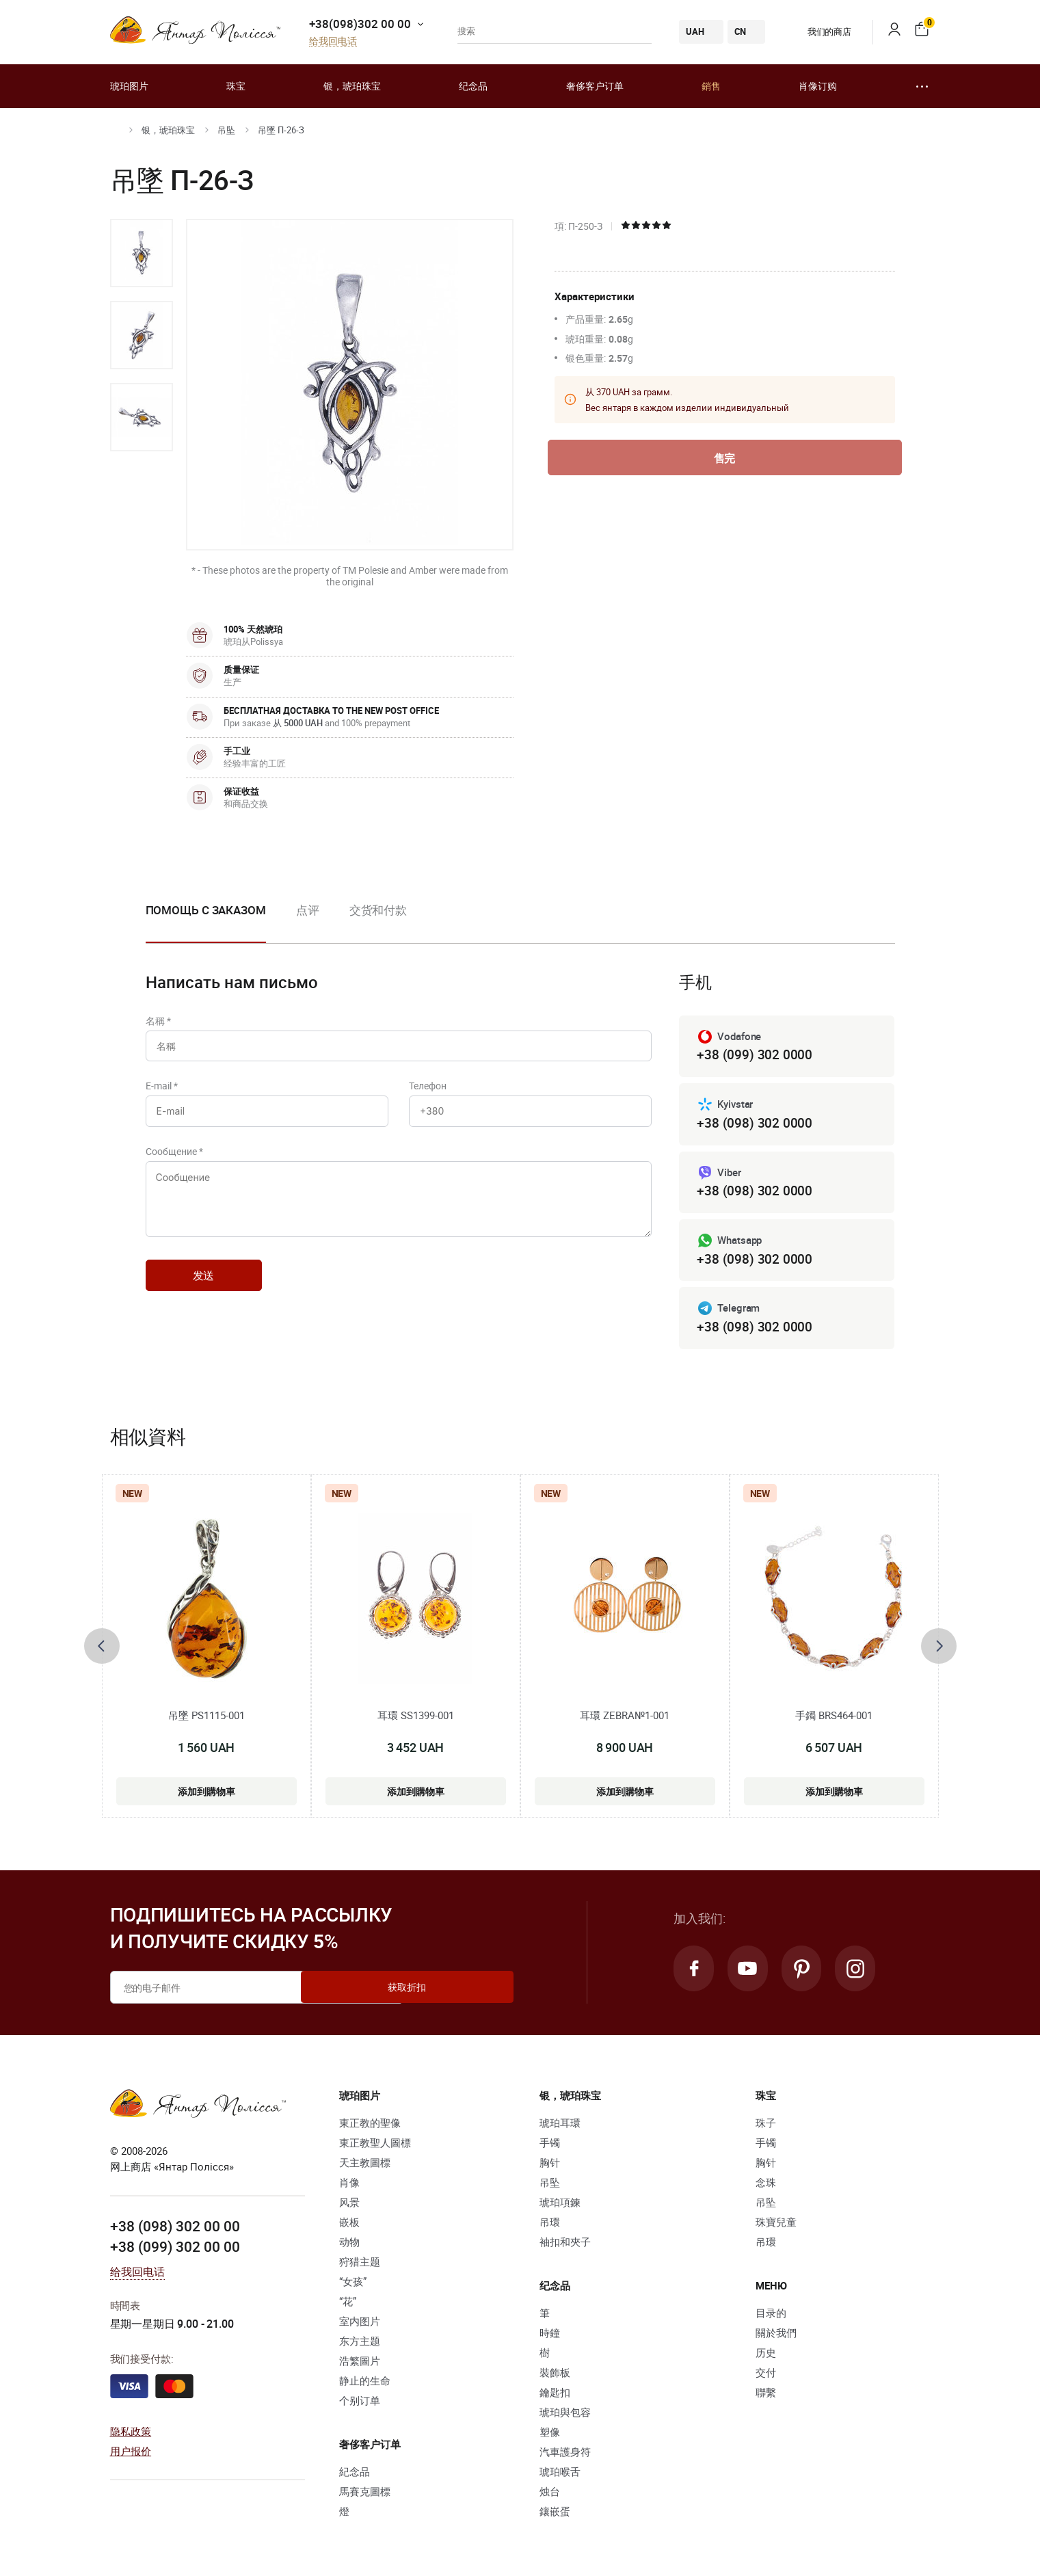  Describe the element at coordinates (333, 41) in the screenshot. I see `给我回电话` at that location.